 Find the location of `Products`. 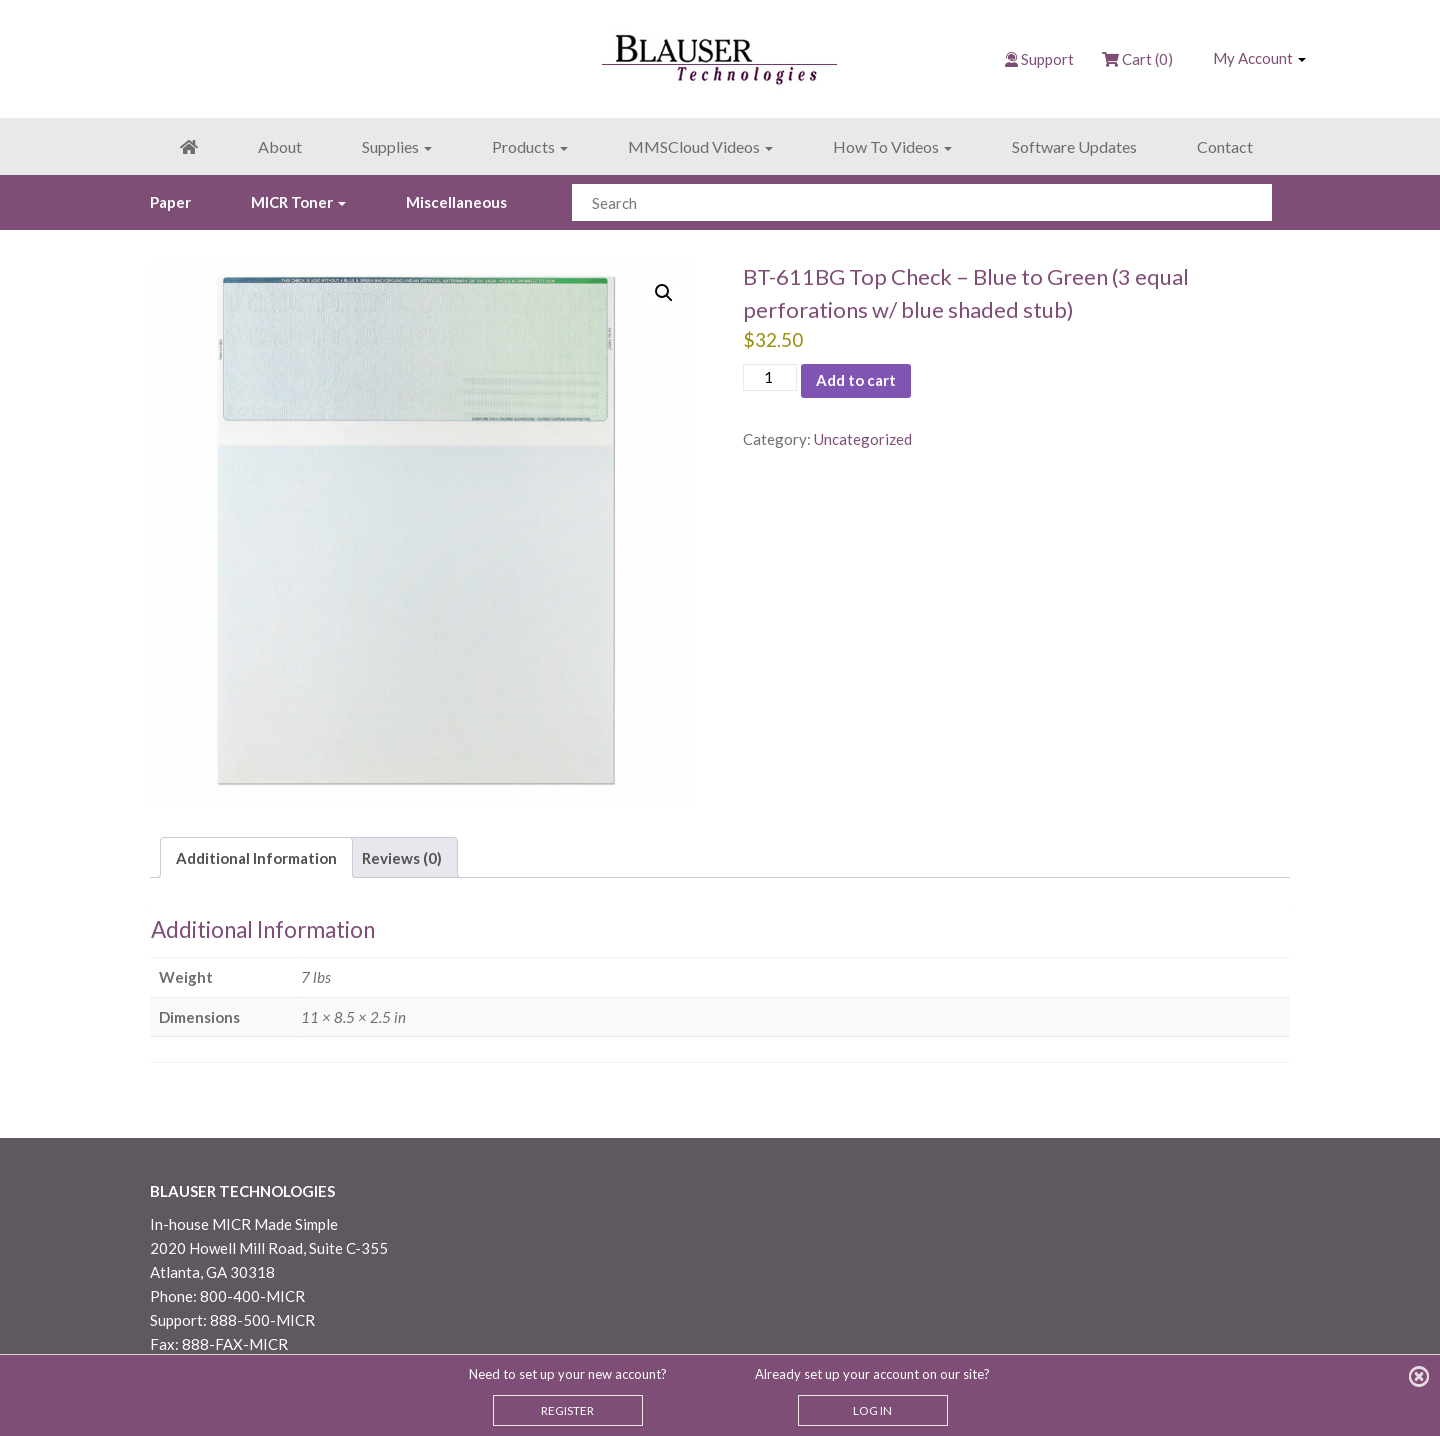

Products is located at coordinates (530, 146).